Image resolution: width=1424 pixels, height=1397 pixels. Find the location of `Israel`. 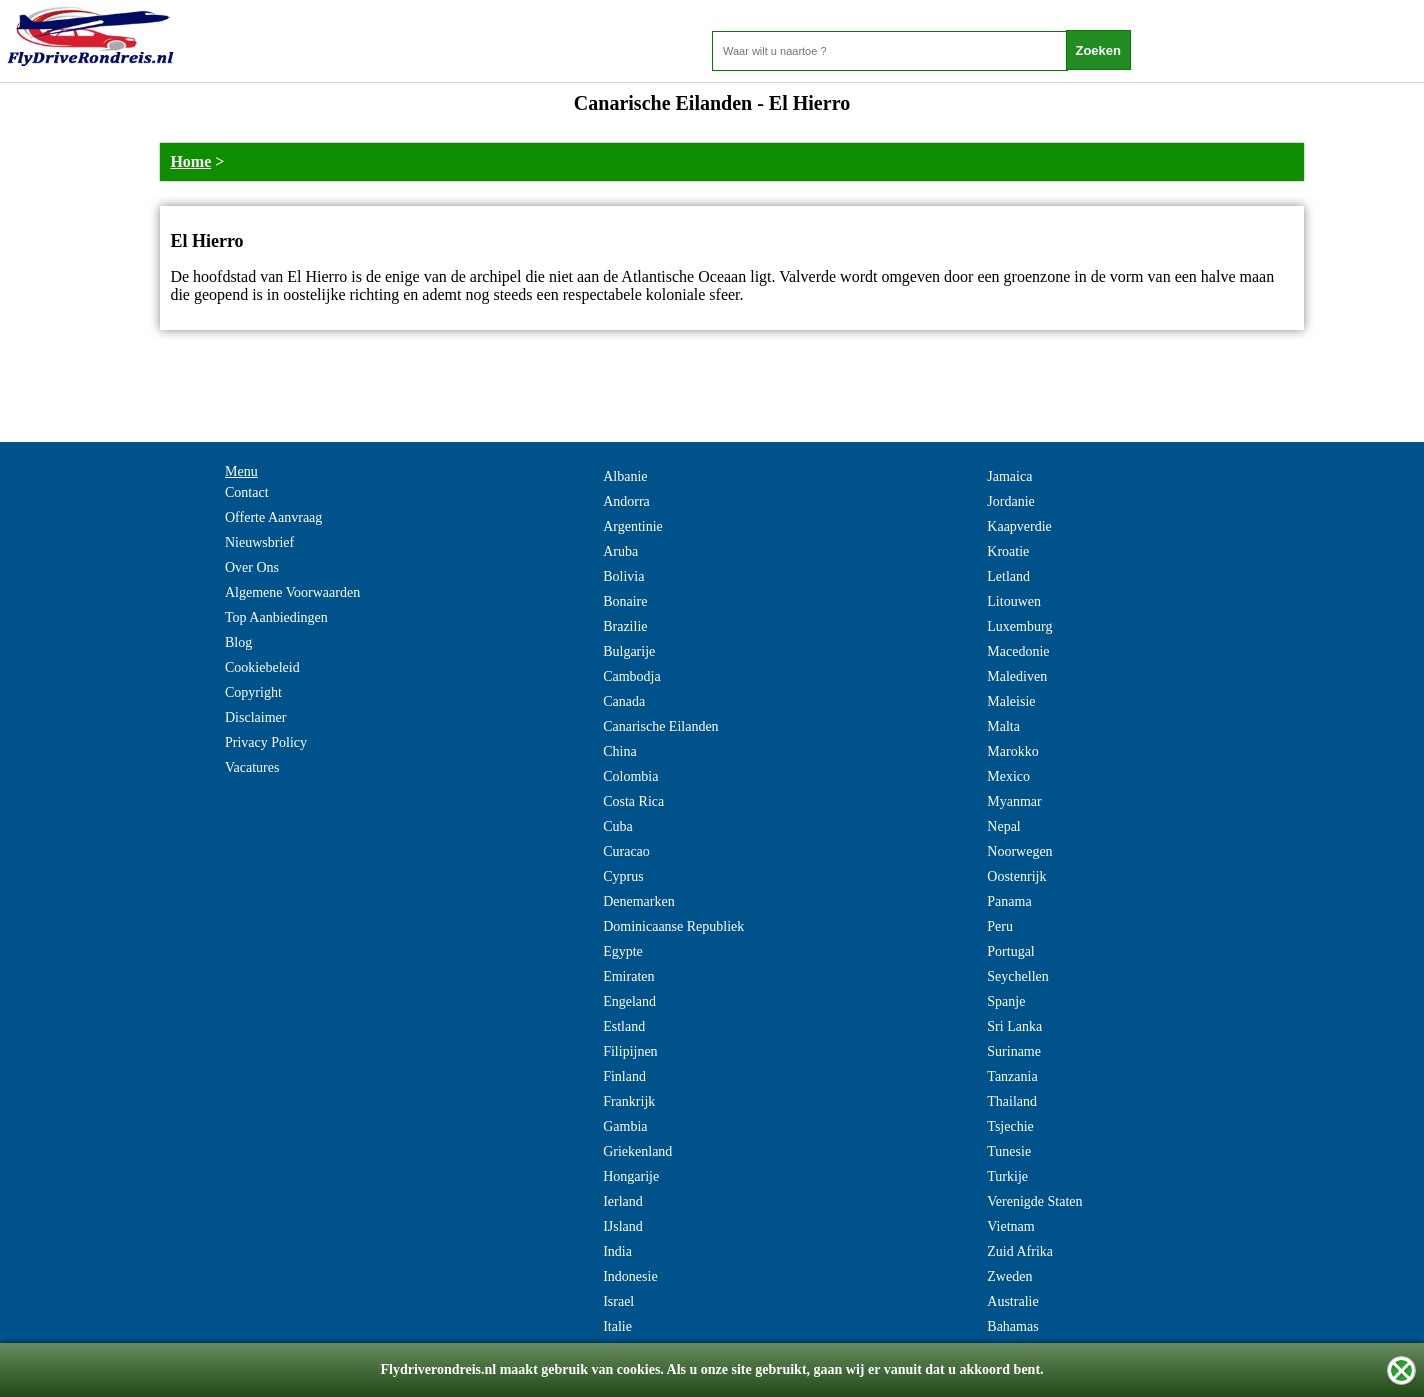

Israel is located at coordinates (618, 1301).